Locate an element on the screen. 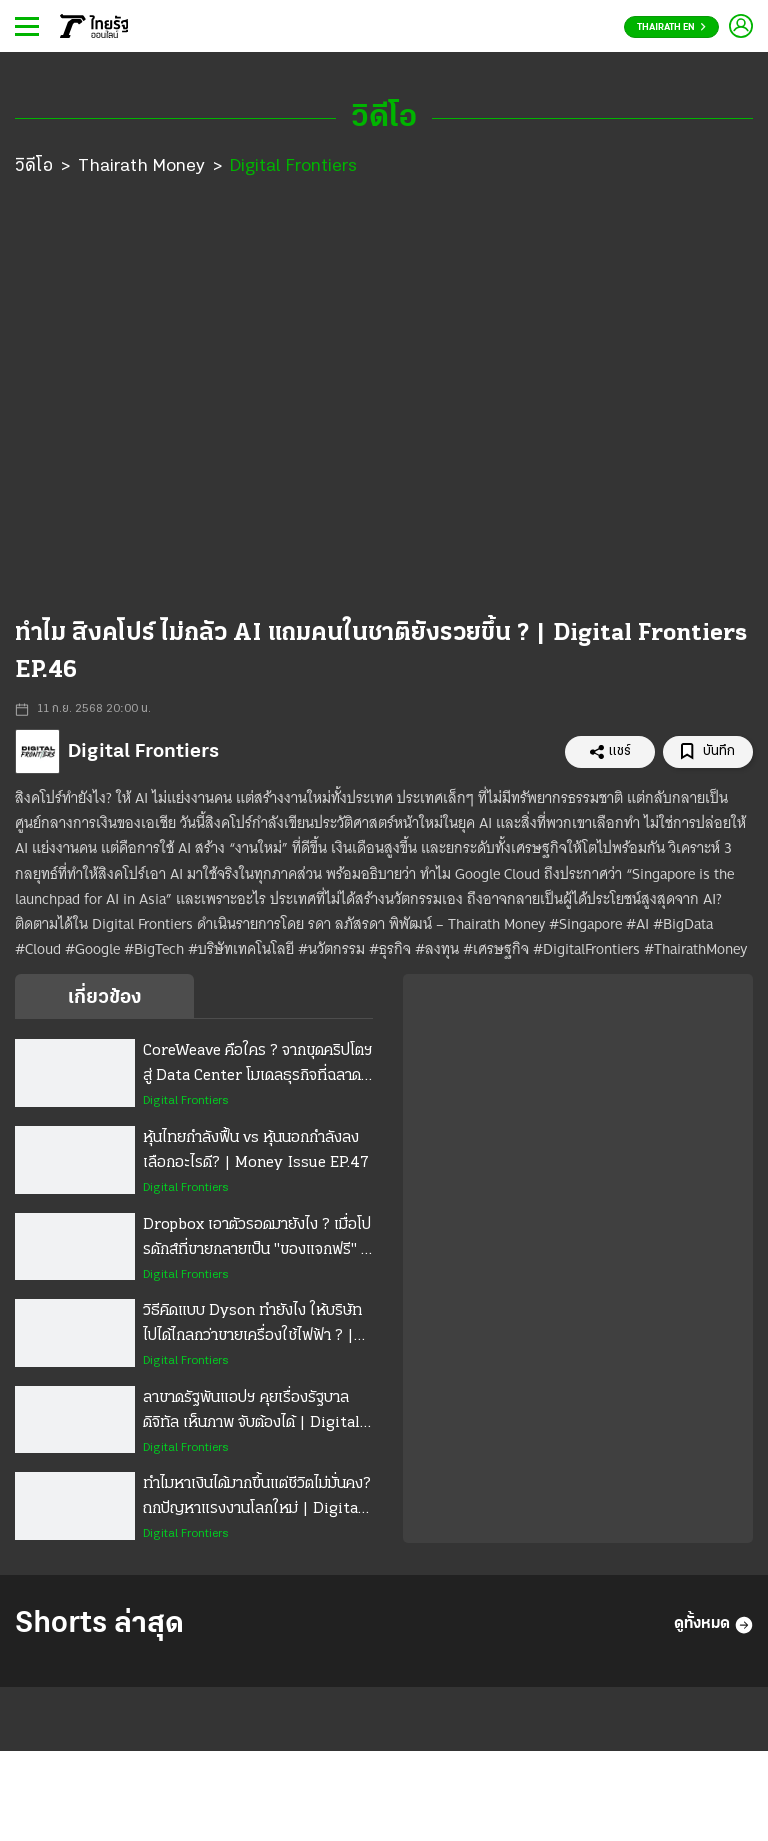  แชร์ is located at coordinates (610, 752).